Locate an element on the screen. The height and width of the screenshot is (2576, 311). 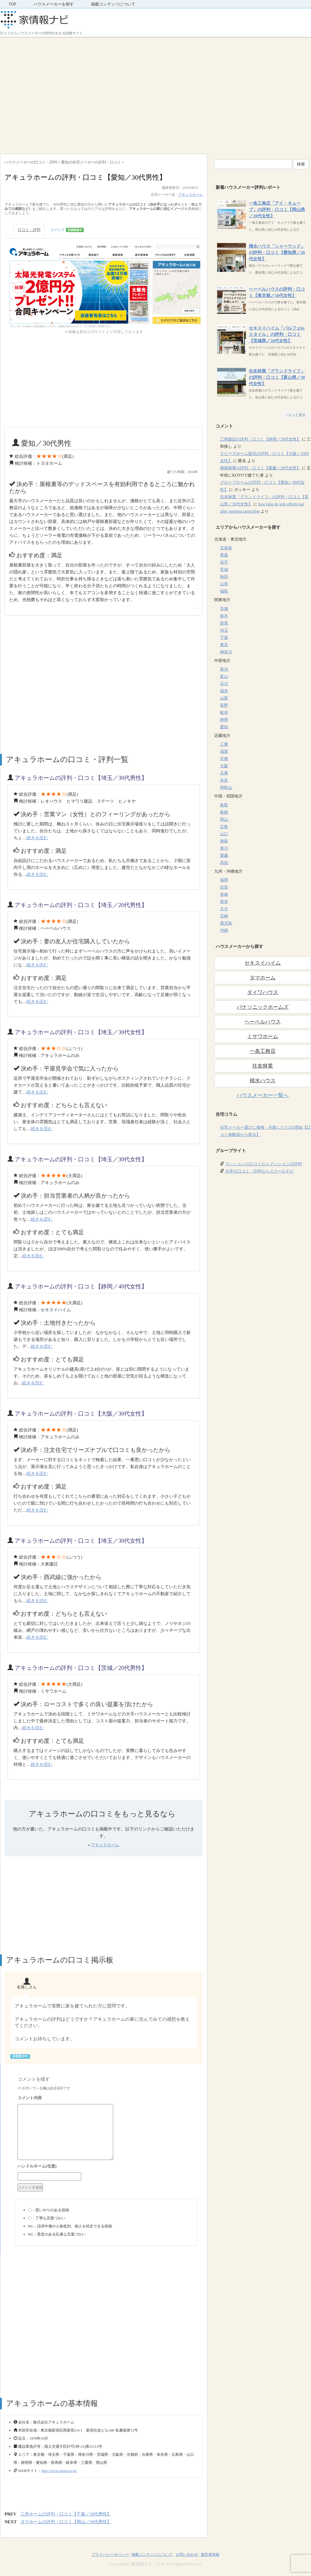
滋賀 is located at coordinates (224, 751).